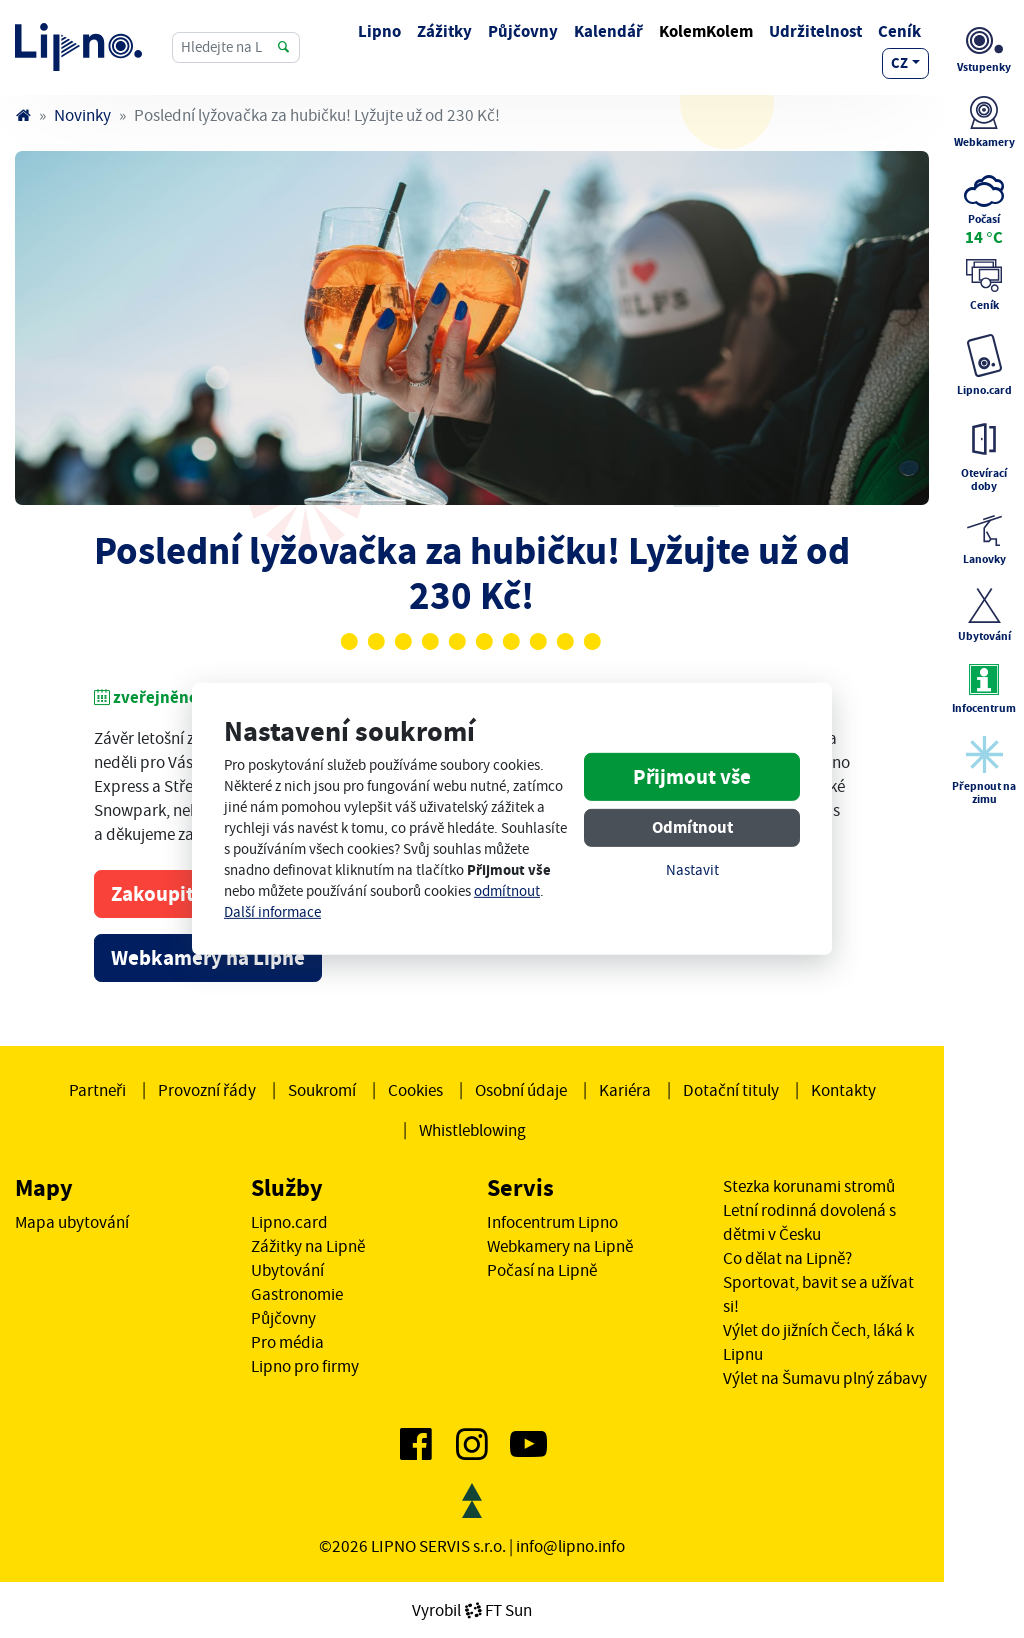 The image size is (1024, 1638). What do you see at coordinates (825, 1378) in the screenshot?
I see `Výlet na Šumavu plný zábavy` at bounding box center [825, 1378].